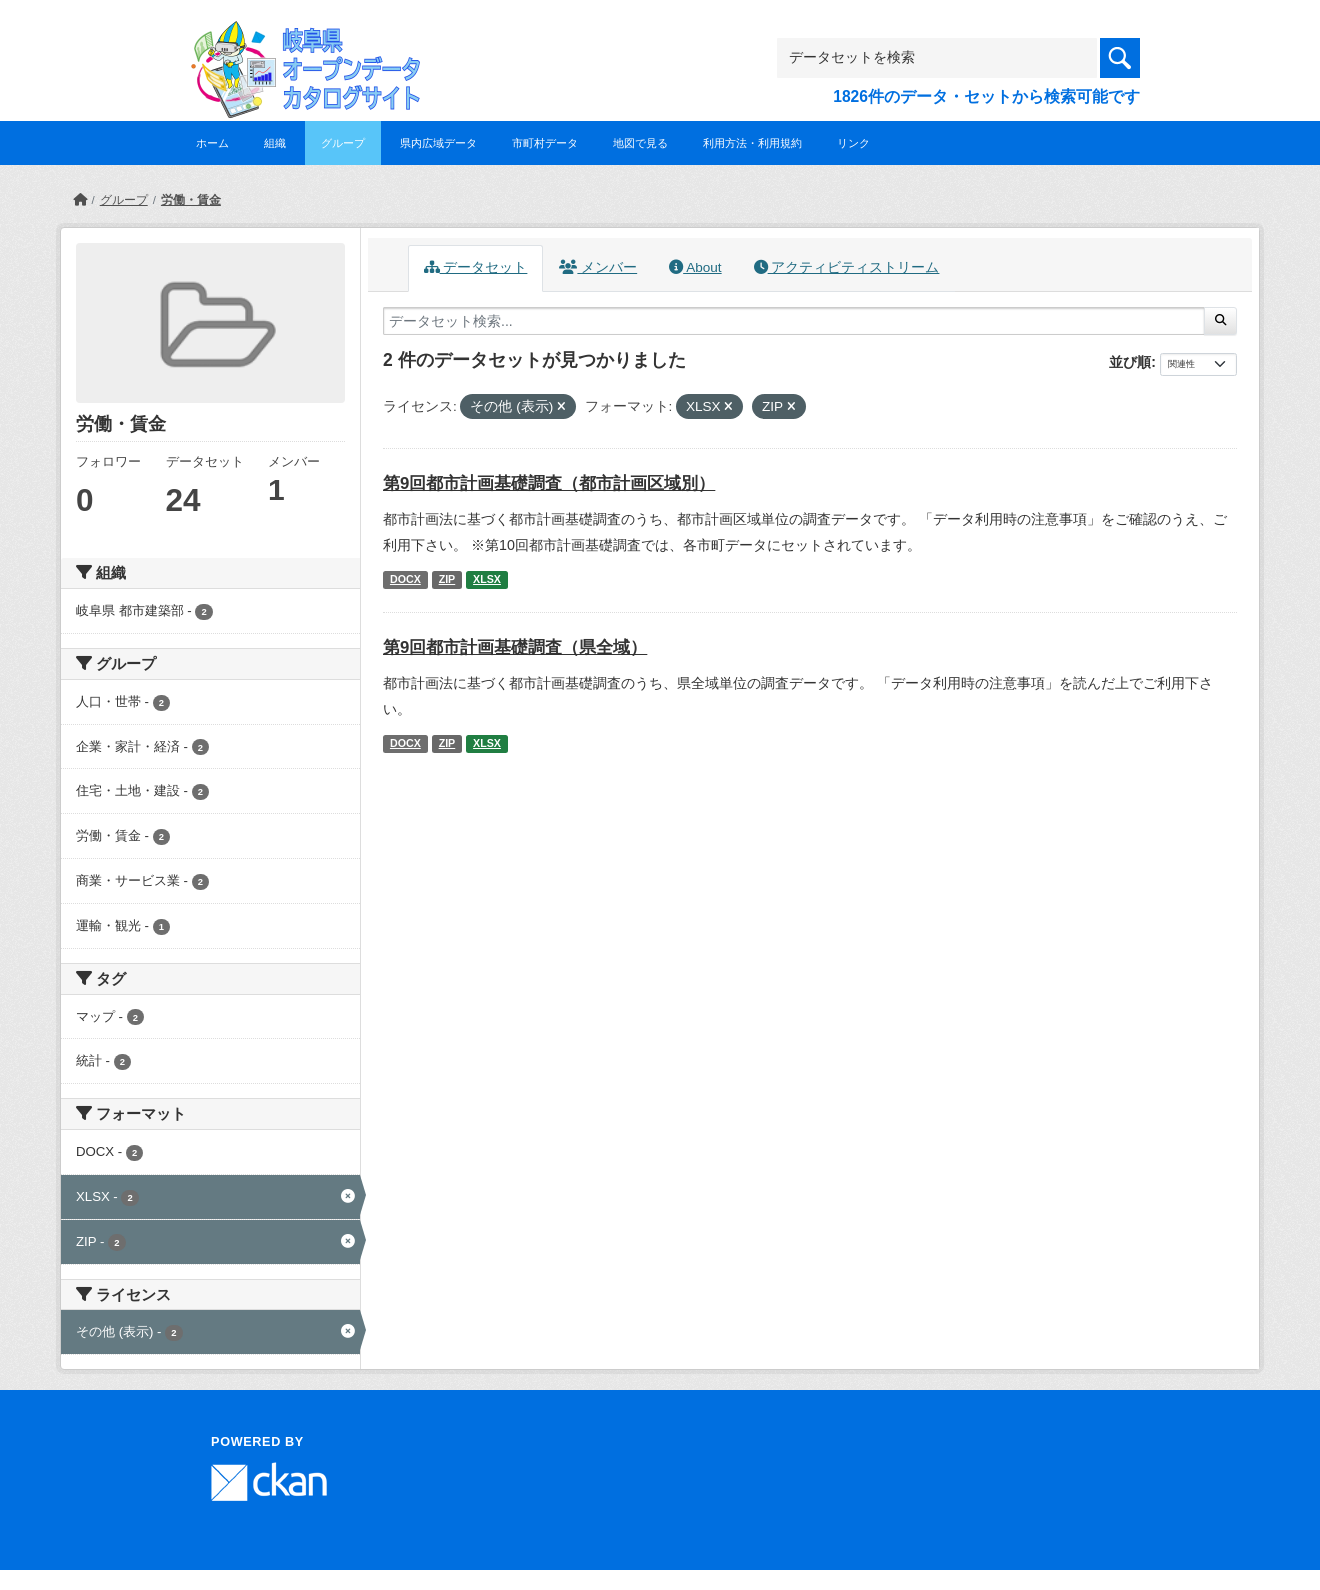 The image size is (1320, 1590). I want to click on 地図で見る, so click(640, 143).